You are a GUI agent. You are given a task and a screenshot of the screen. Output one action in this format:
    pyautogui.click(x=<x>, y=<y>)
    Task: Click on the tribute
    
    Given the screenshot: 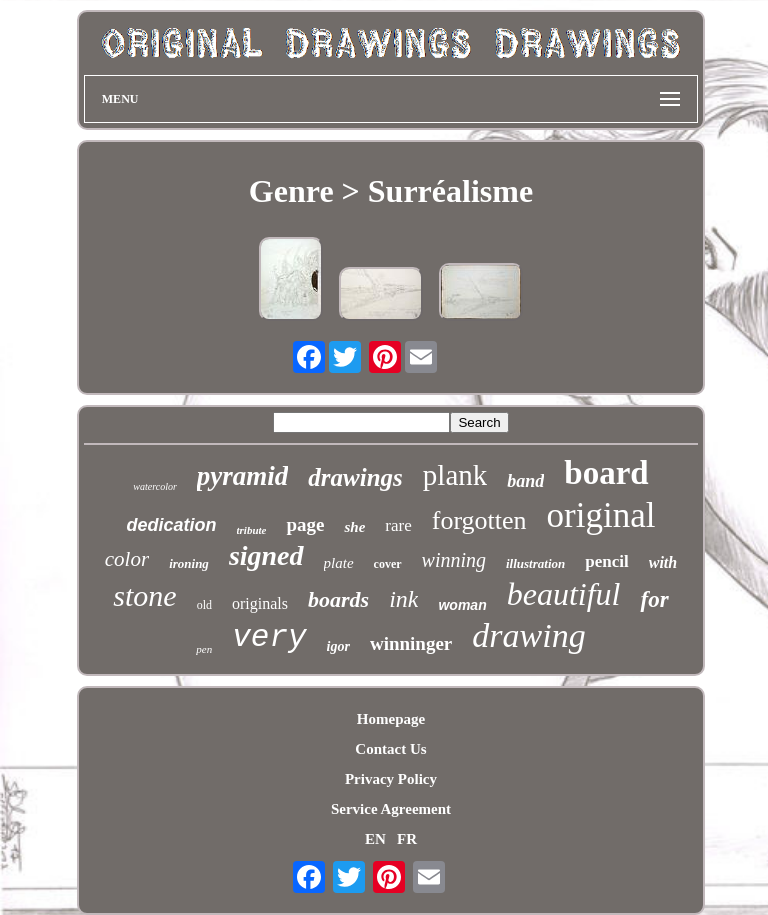 What is the action you would take?
    pyautogui.click(x=252, y=530)
    